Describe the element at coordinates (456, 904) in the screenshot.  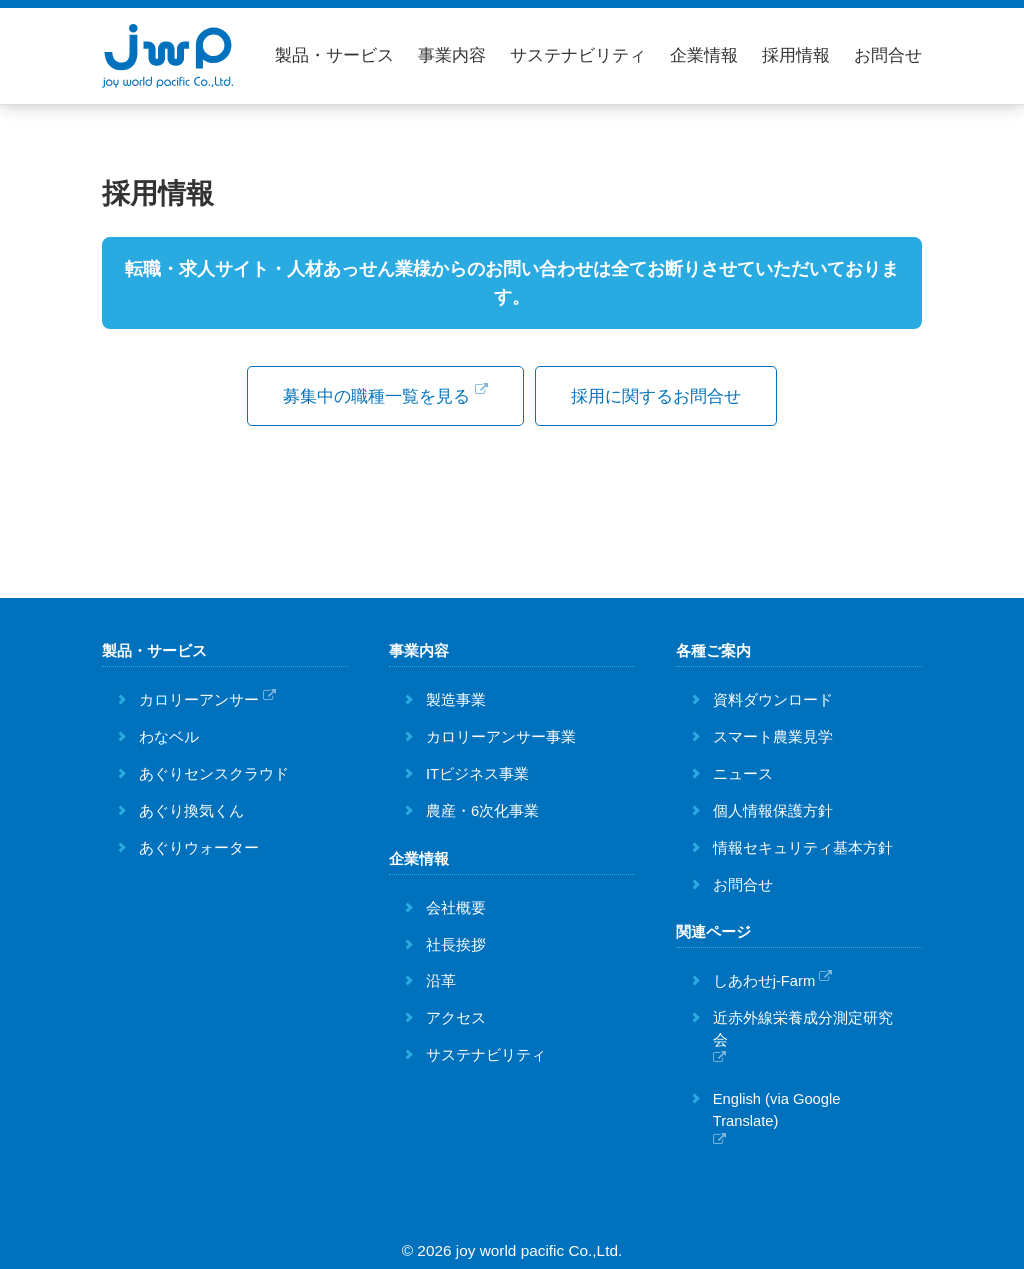
I see `会社概要` at that location.